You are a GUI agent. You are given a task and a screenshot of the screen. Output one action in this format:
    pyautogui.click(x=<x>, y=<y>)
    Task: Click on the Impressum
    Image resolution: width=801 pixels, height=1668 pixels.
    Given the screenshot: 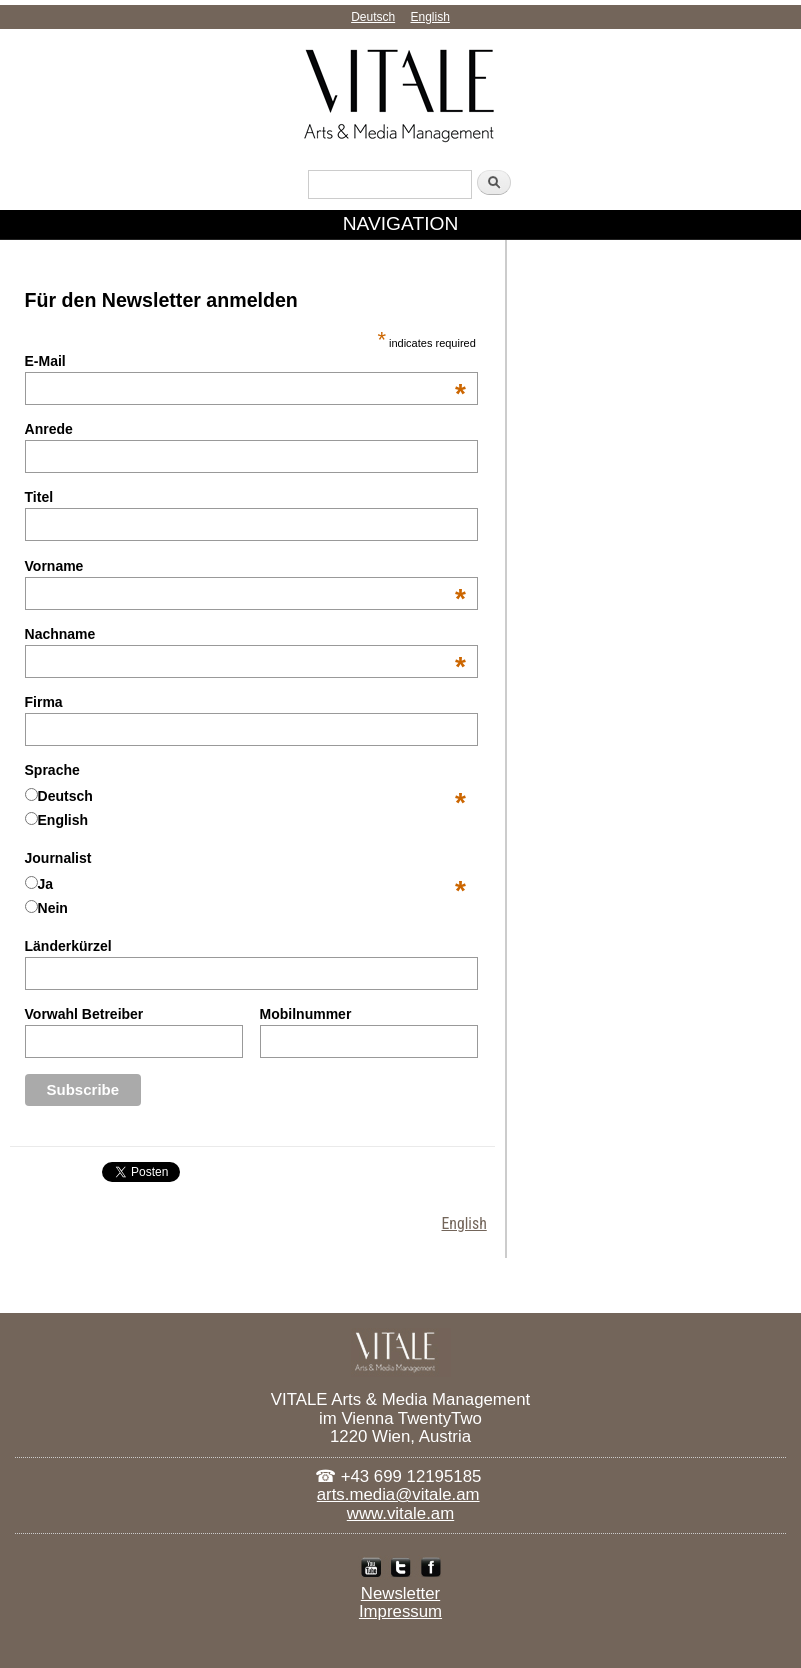 What is the action you would take?
    pyautogui.click(x=400, y=1612)
    